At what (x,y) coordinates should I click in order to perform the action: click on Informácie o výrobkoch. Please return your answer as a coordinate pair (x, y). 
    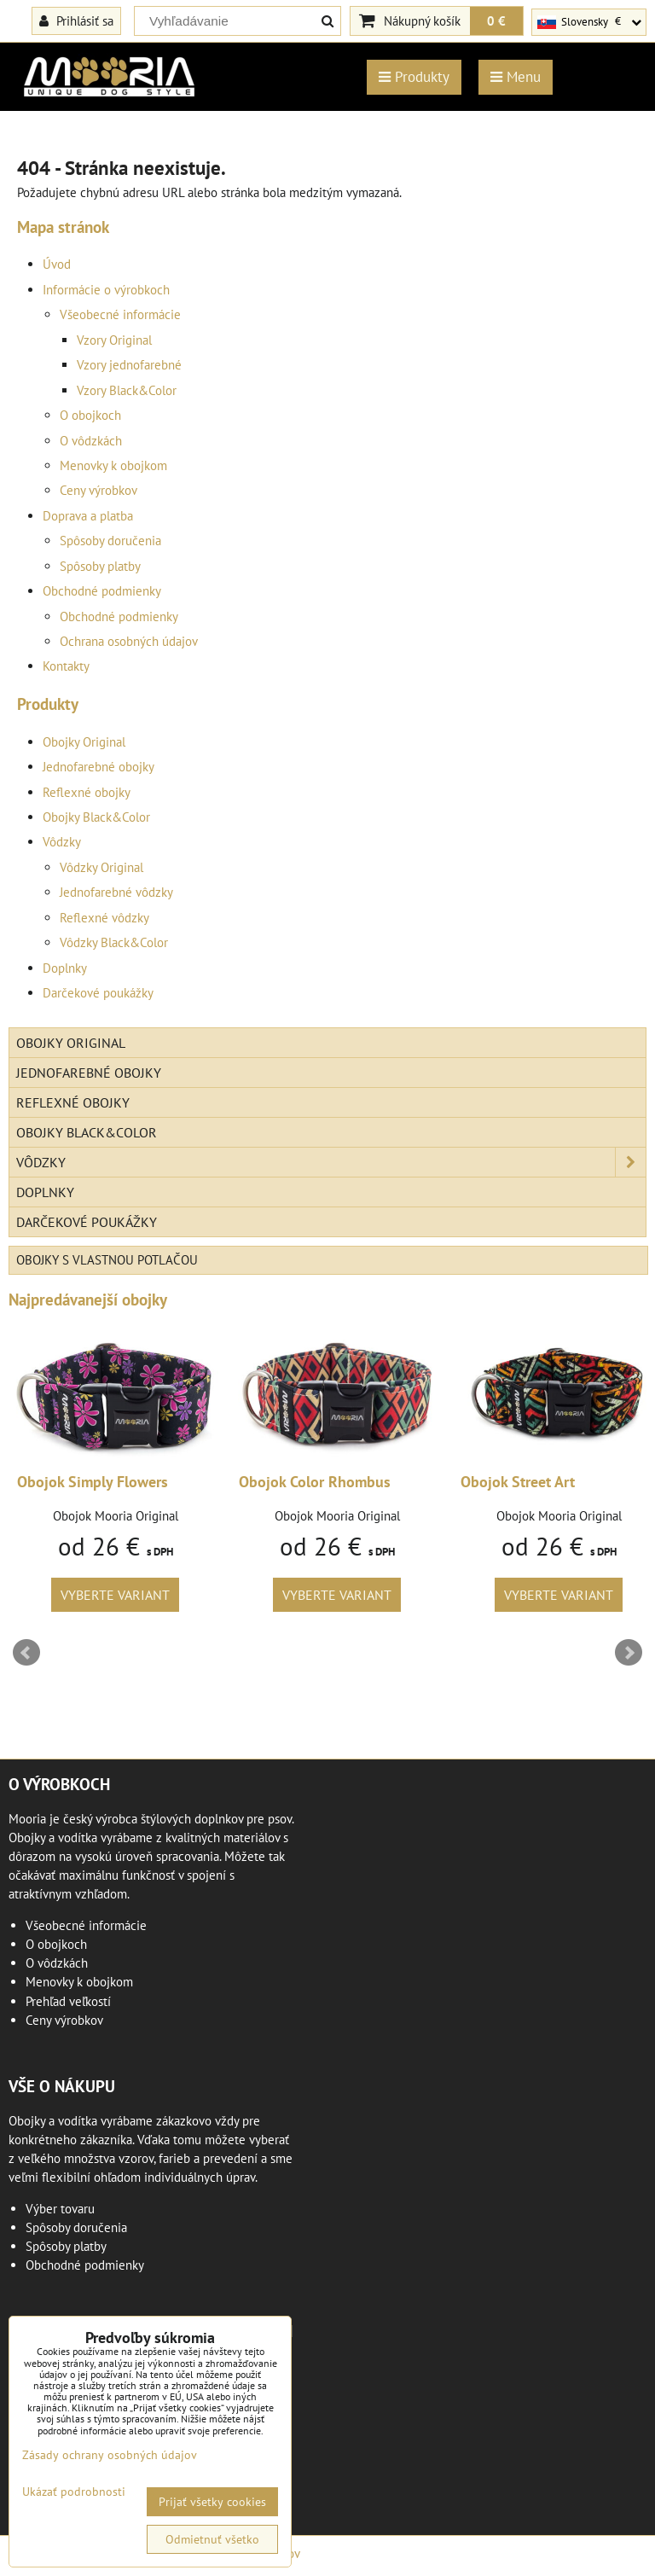
    Looking at the image, I should click on (106, 290).